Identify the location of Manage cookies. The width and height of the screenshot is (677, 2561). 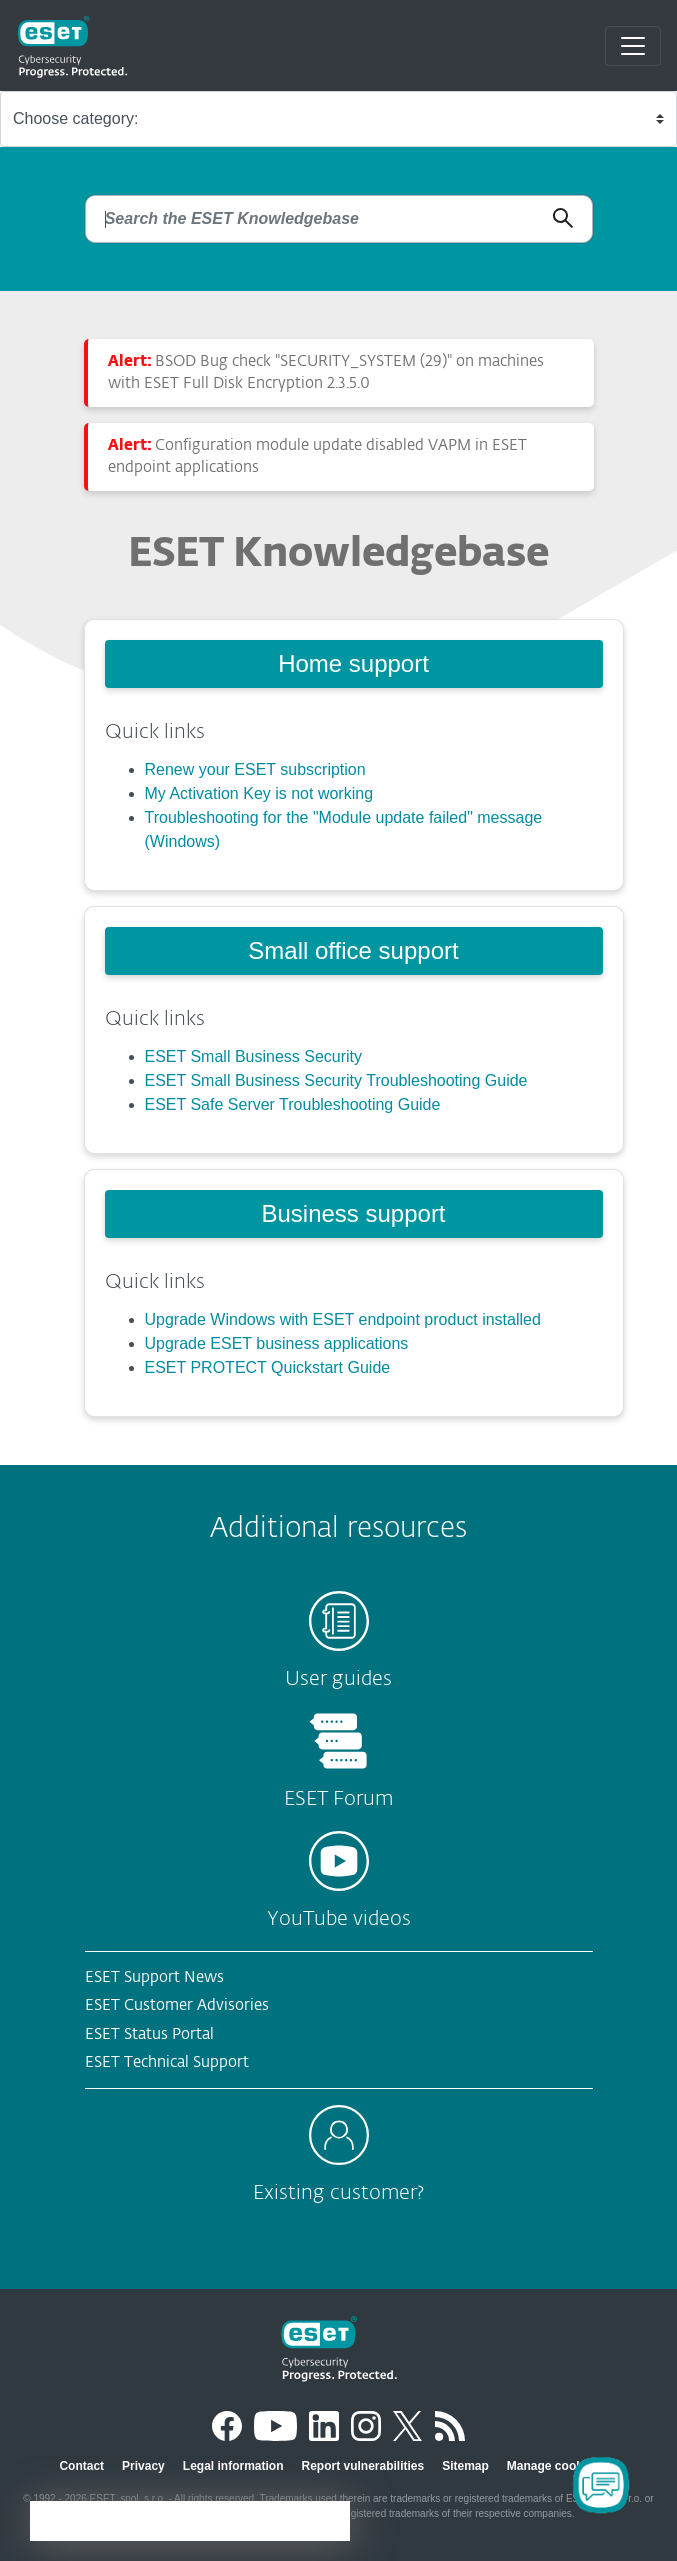
(553, 2466).